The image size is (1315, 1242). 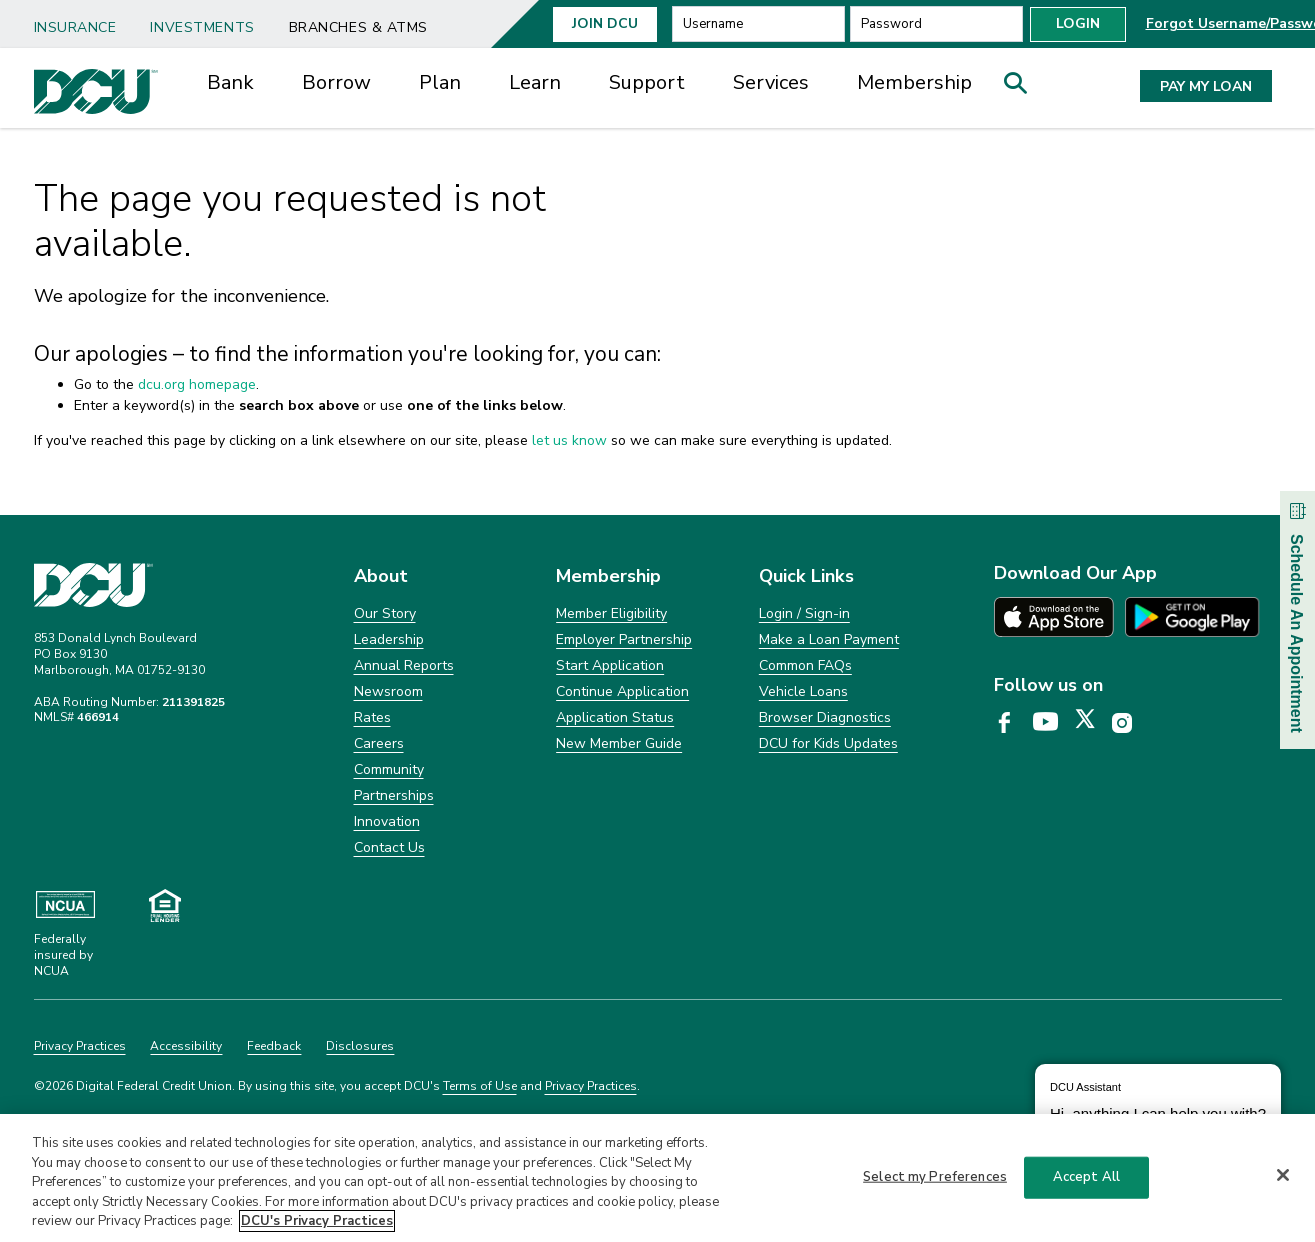 What do you see at coordinates (389, 847) in the screenshot?
I see `Contact Us` at bounding box center [389, 847].